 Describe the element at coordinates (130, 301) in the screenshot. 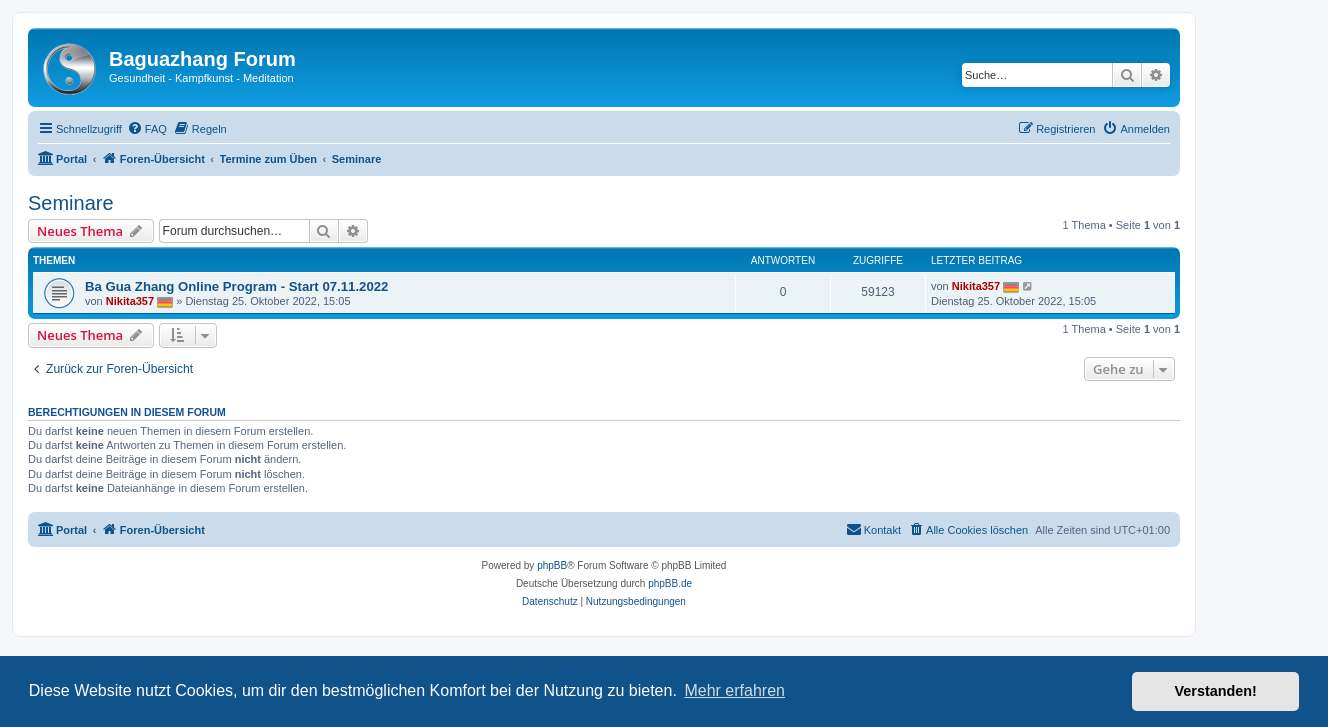

I see `Nikita357` at that location.